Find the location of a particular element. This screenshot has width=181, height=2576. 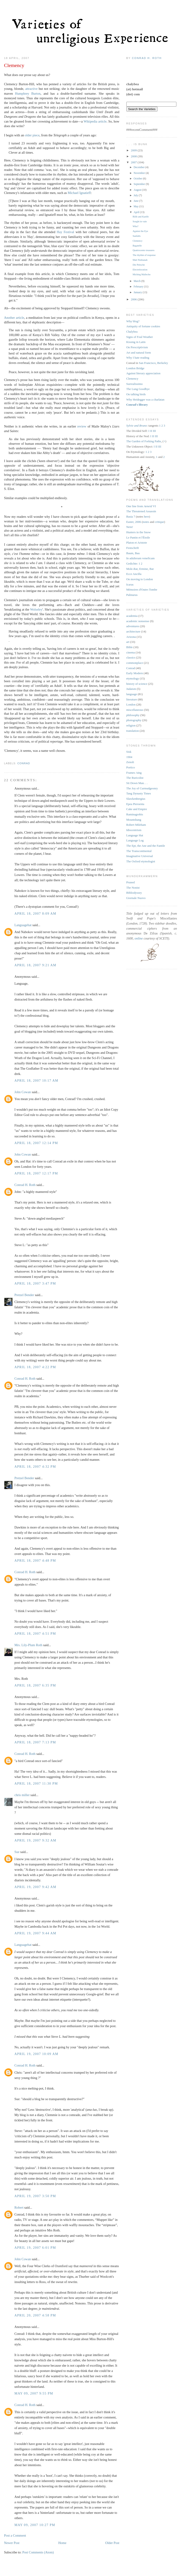

Early Modern is located at coordinates (134, 673).